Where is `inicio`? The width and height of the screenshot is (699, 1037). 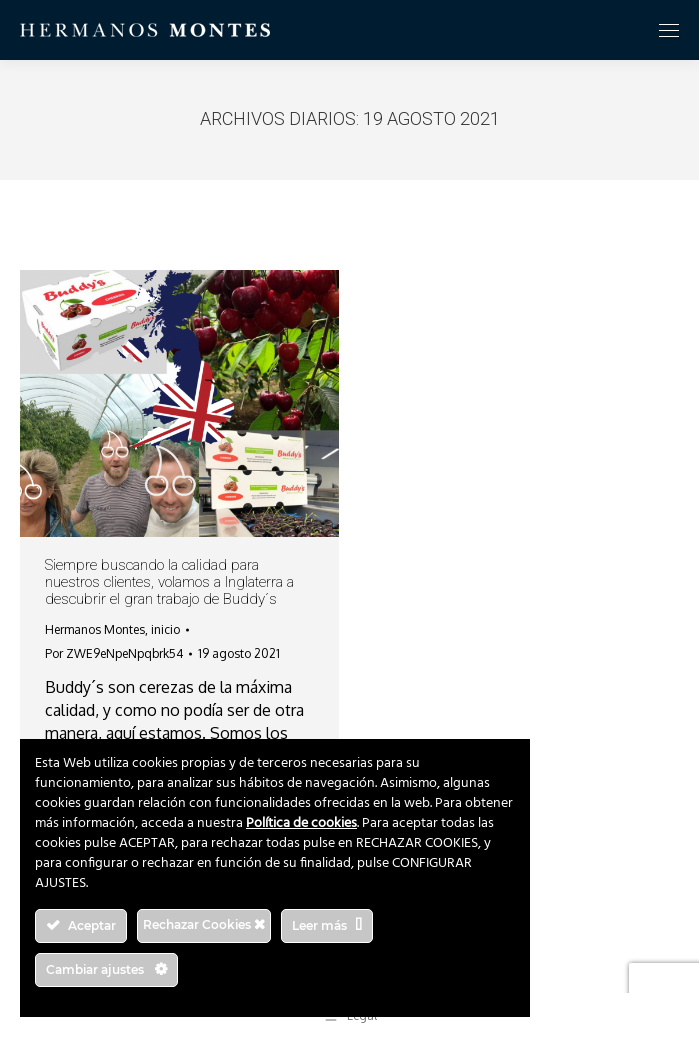 inicio is located at coordinates (165, 629).